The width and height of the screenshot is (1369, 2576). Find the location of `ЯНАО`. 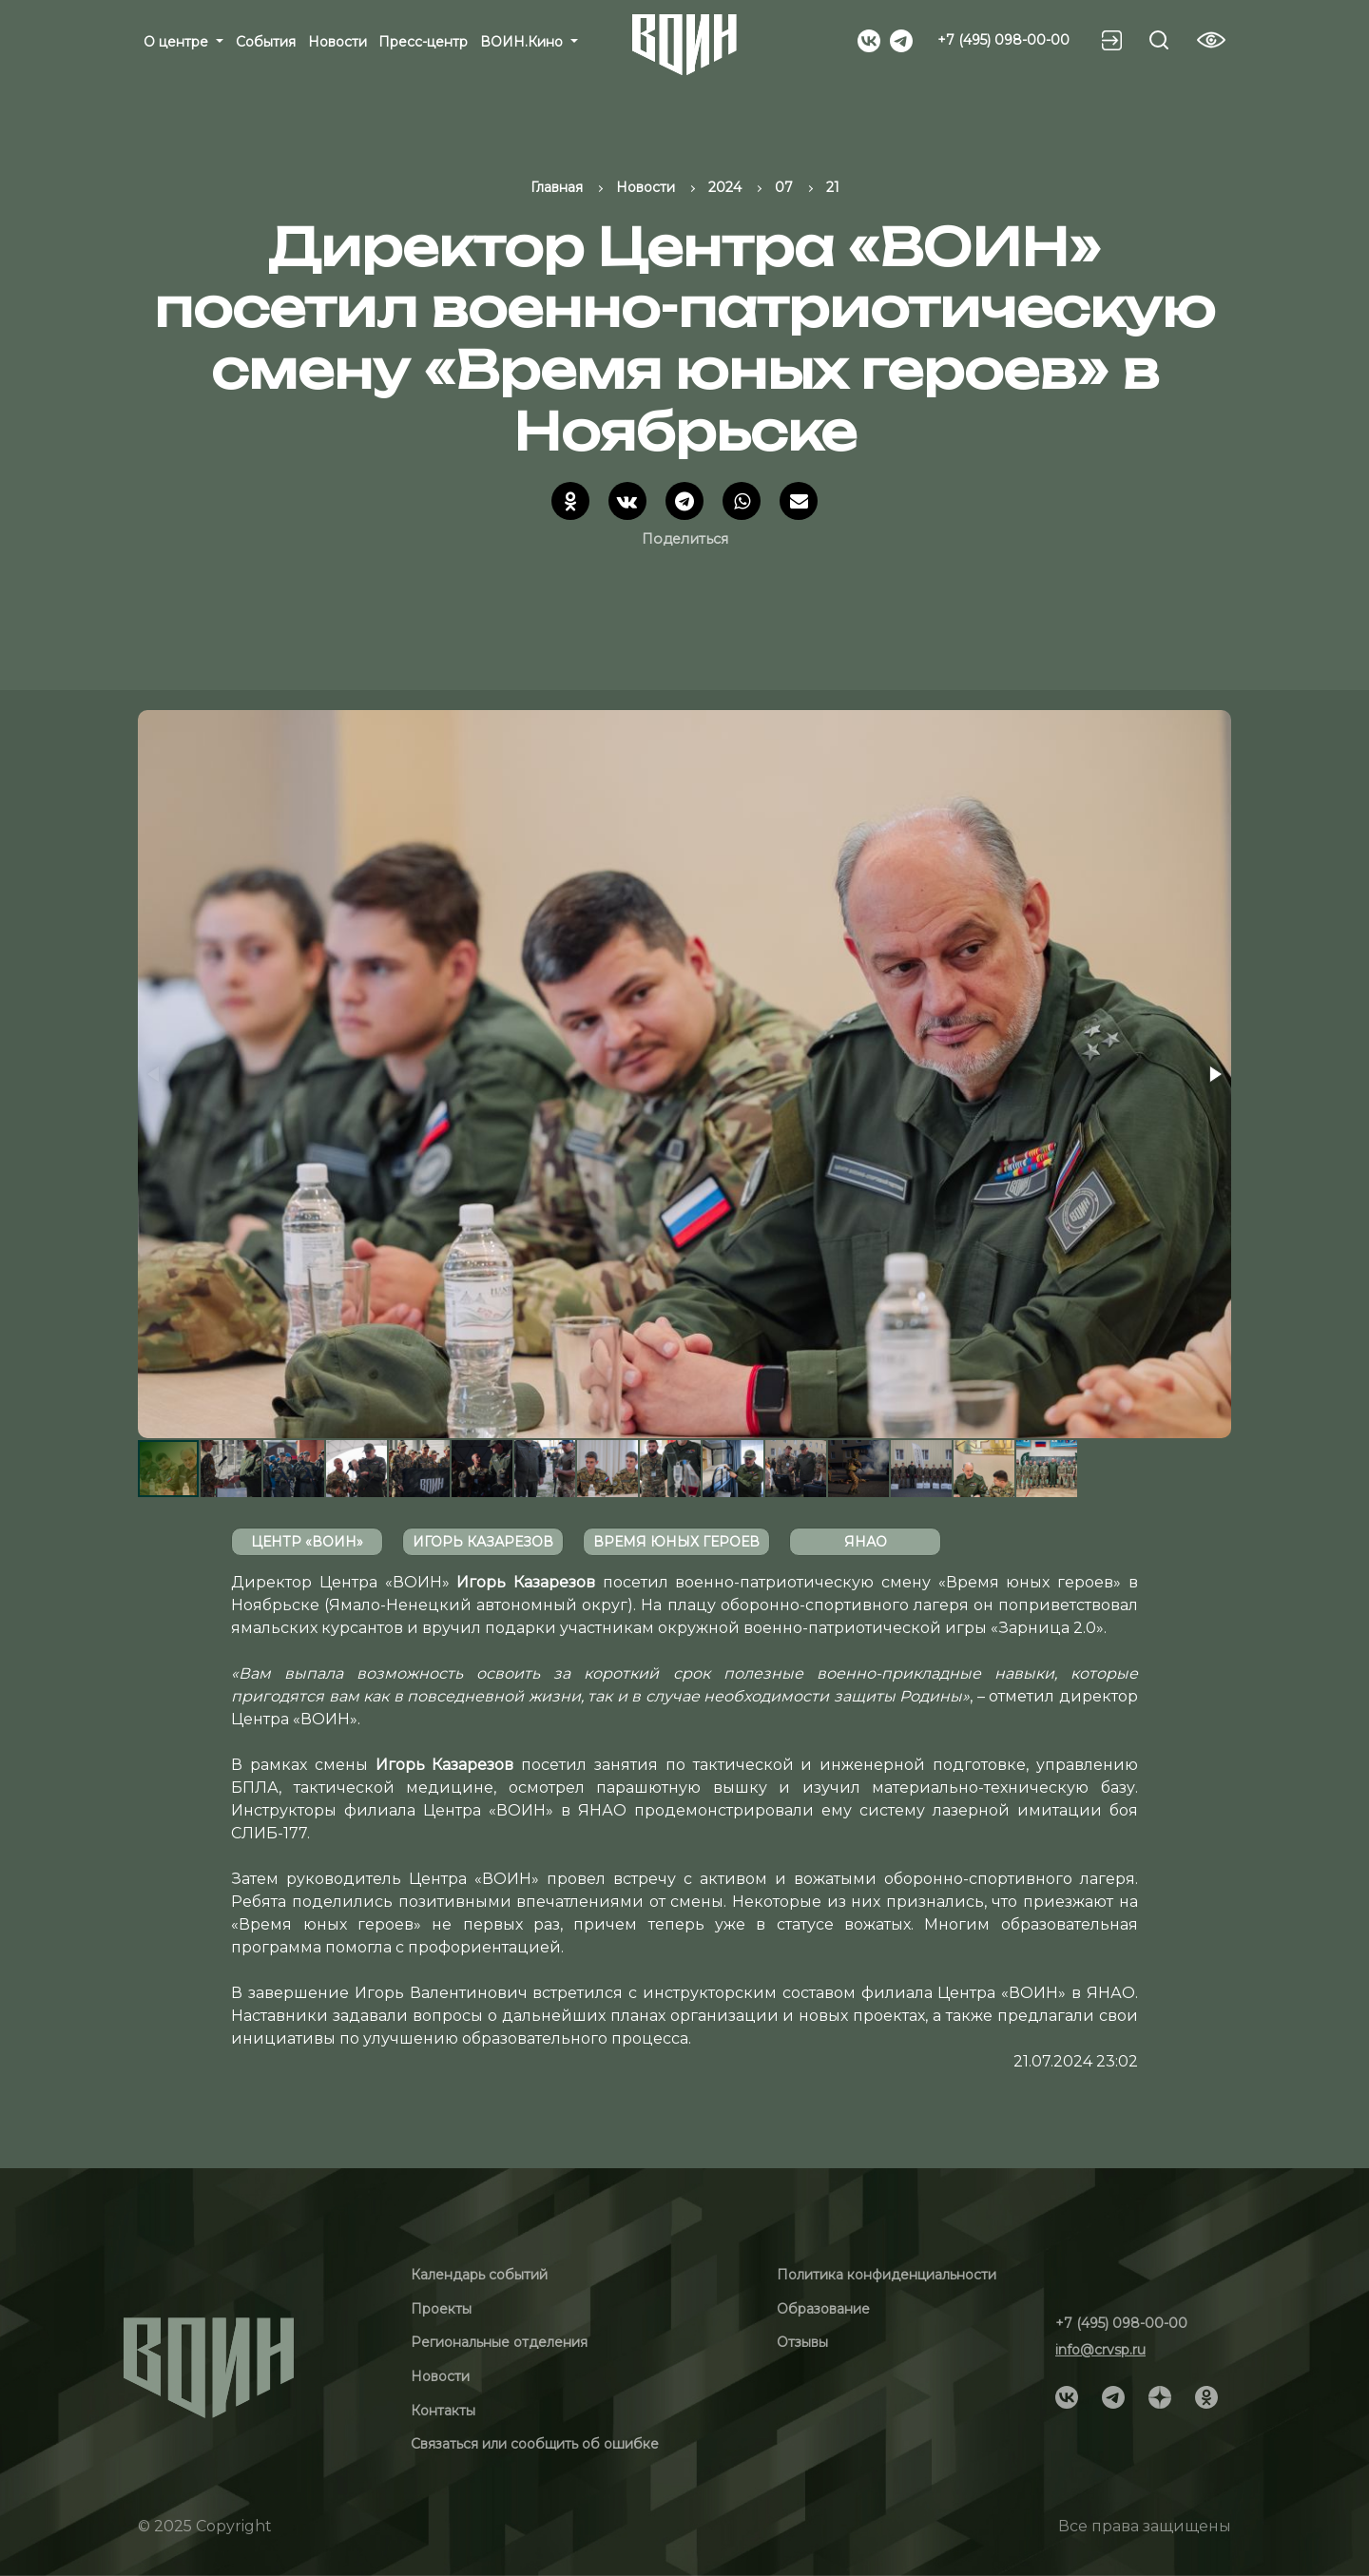

ЯНАО is located at coordinates (865, 1541).